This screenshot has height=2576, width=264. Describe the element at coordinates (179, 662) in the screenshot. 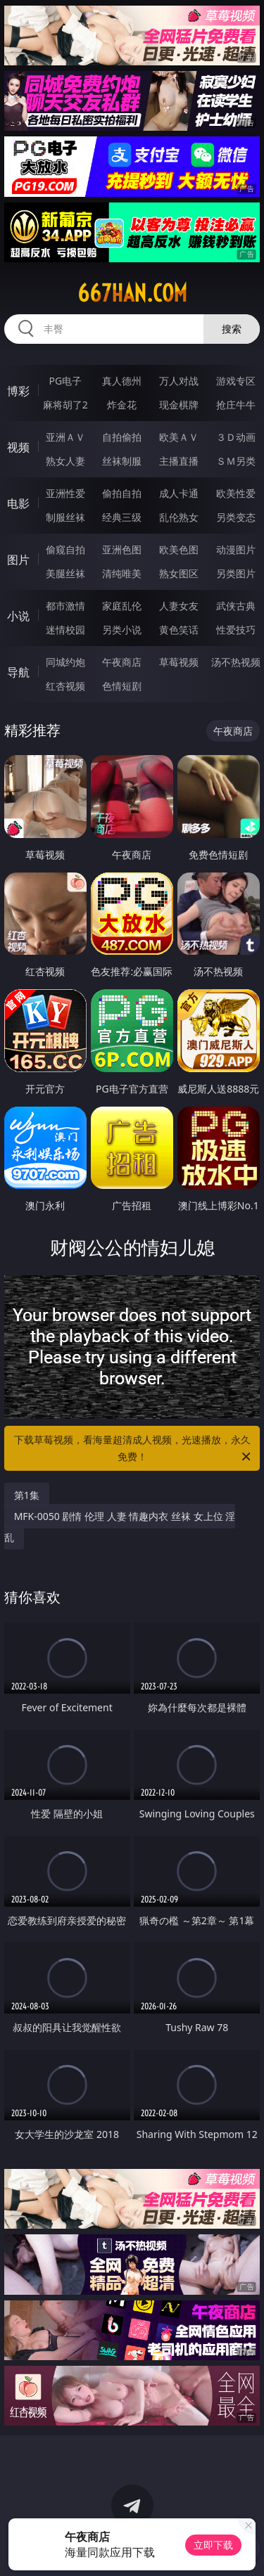

I see `草莓视频` at that location.